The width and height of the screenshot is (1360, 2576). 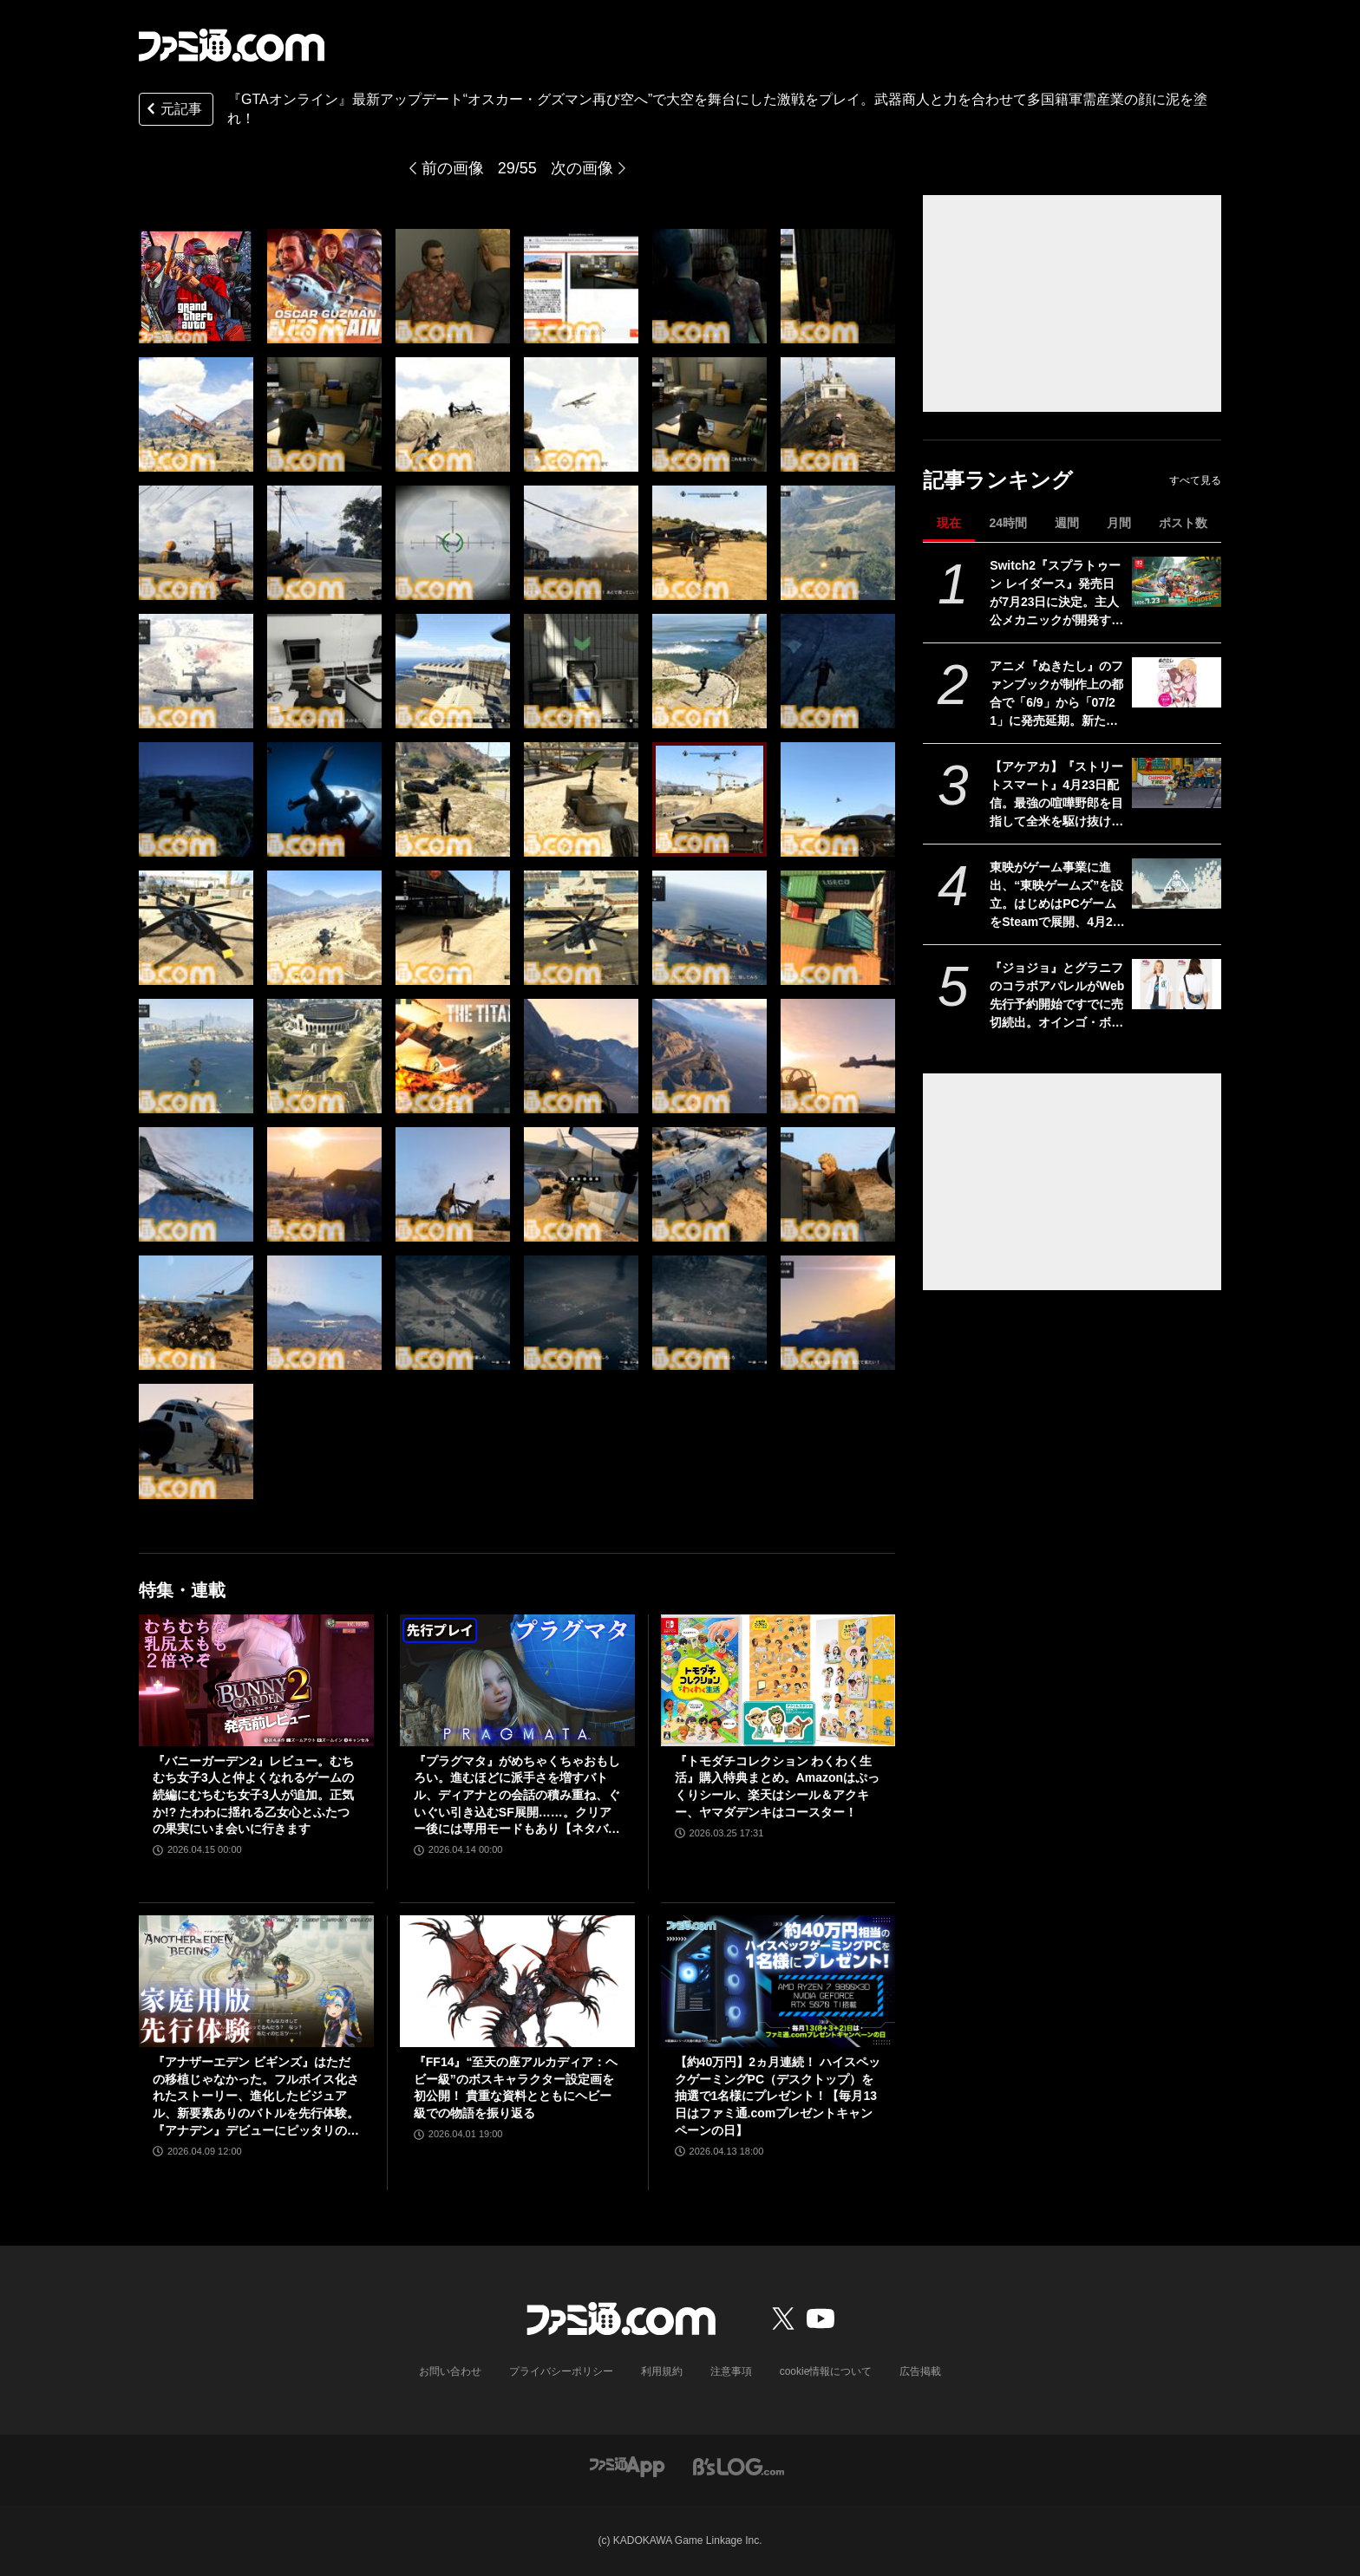 I want to click on 次の画像, so click(x=582, y=168).